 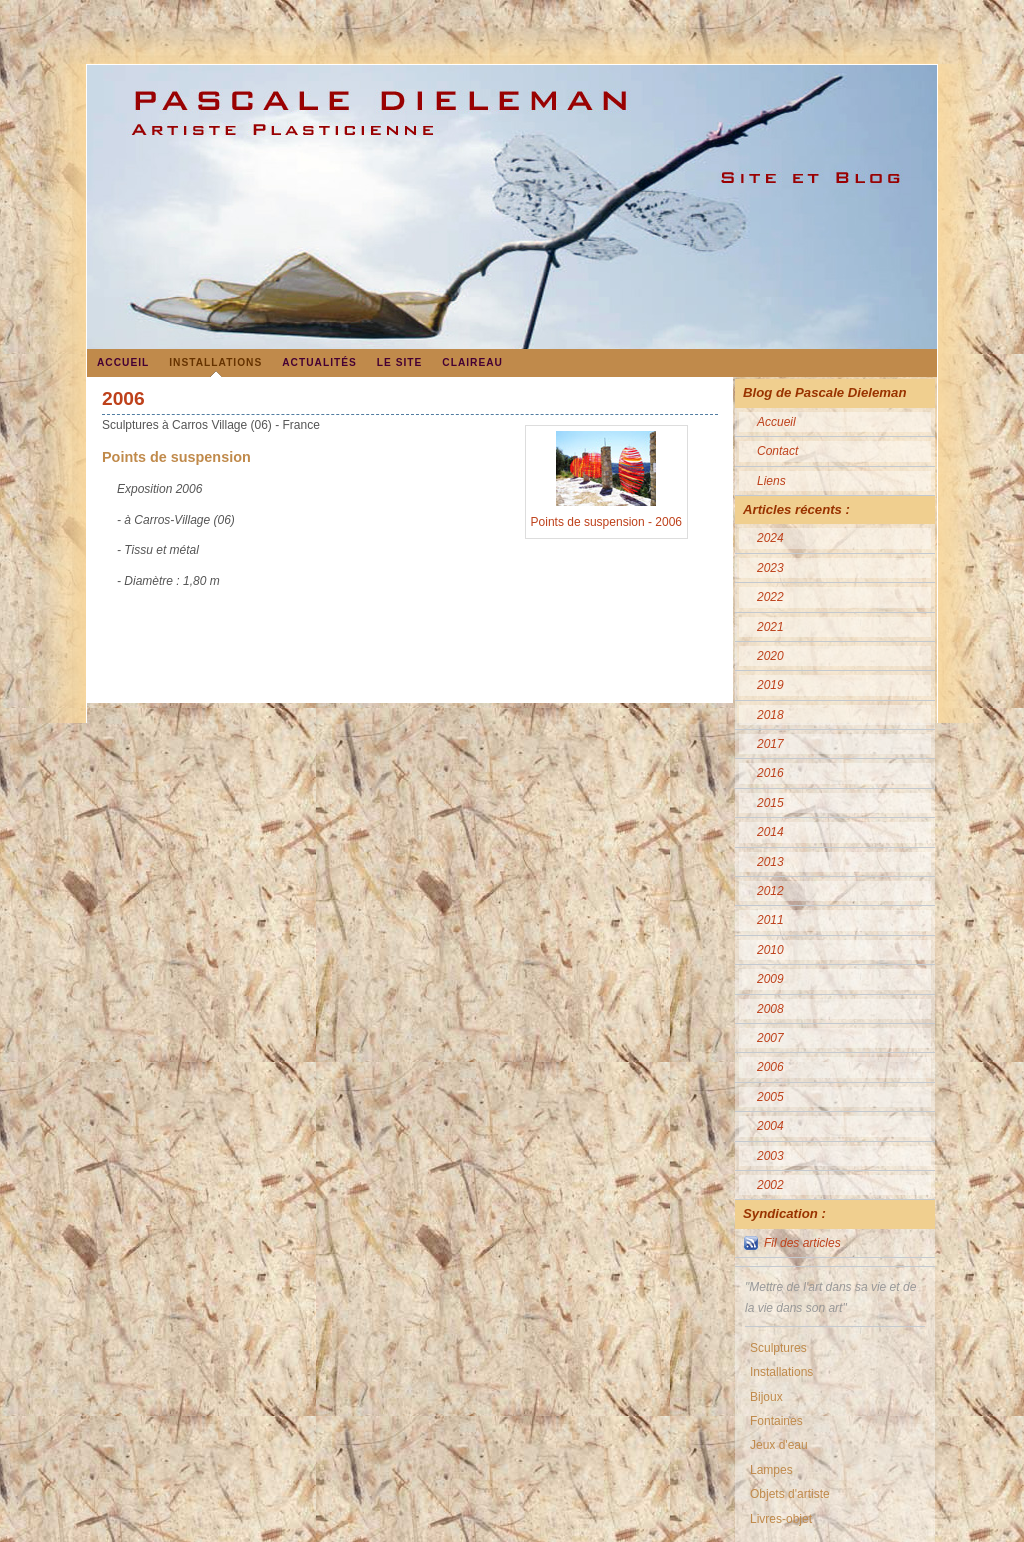 What do you see at coordinates (770, 627) in the screenshot?
I see `2021` at bounding box center [770, 627].